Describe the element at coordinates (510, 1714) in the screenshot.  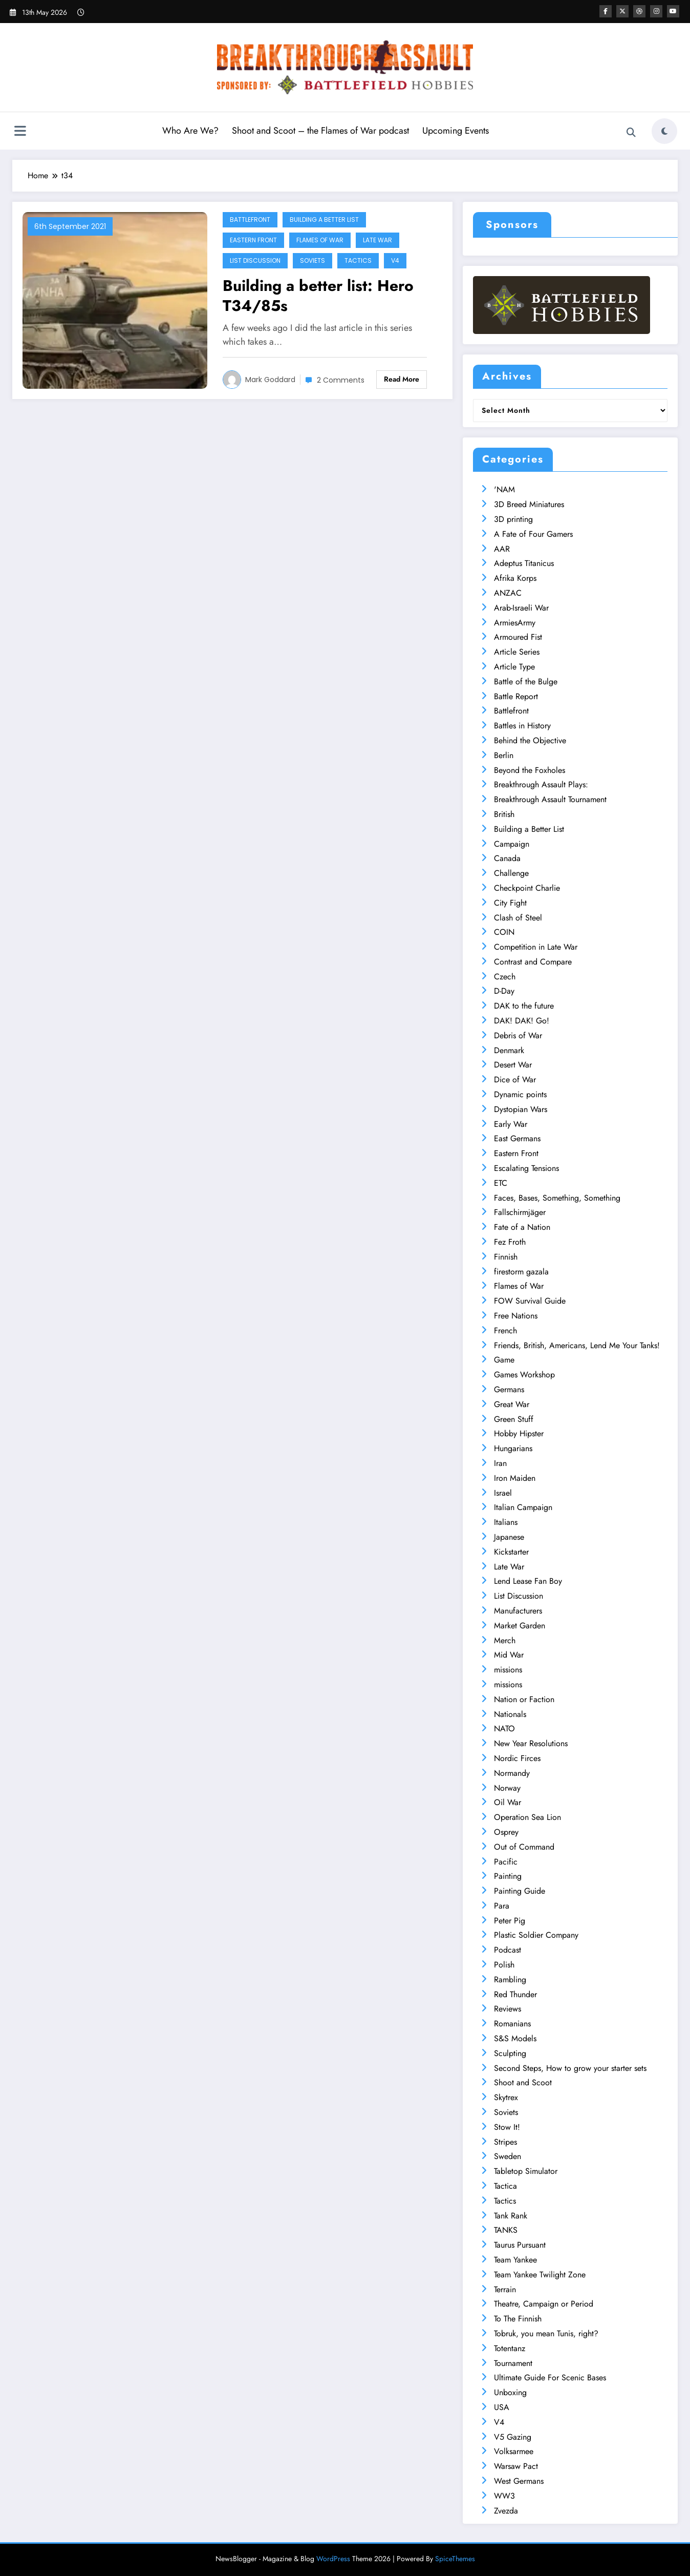
I see `Nationals` at that location.